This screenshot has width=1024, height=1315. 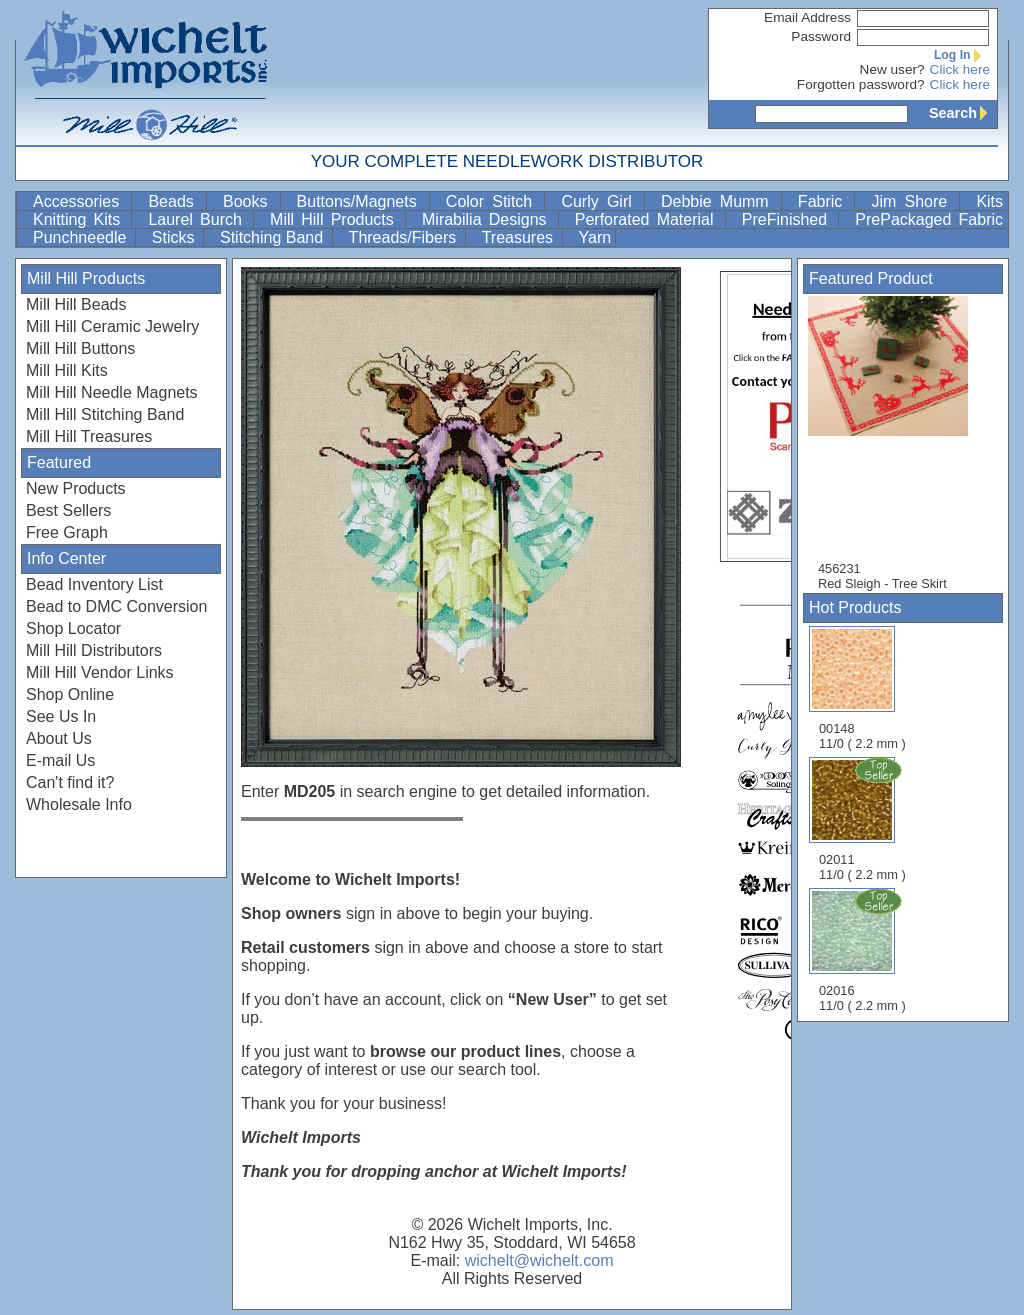 What do you see at coordinates (175, 237) in the screenshot?
I see `Sticks` at bounding box center [175, 237].